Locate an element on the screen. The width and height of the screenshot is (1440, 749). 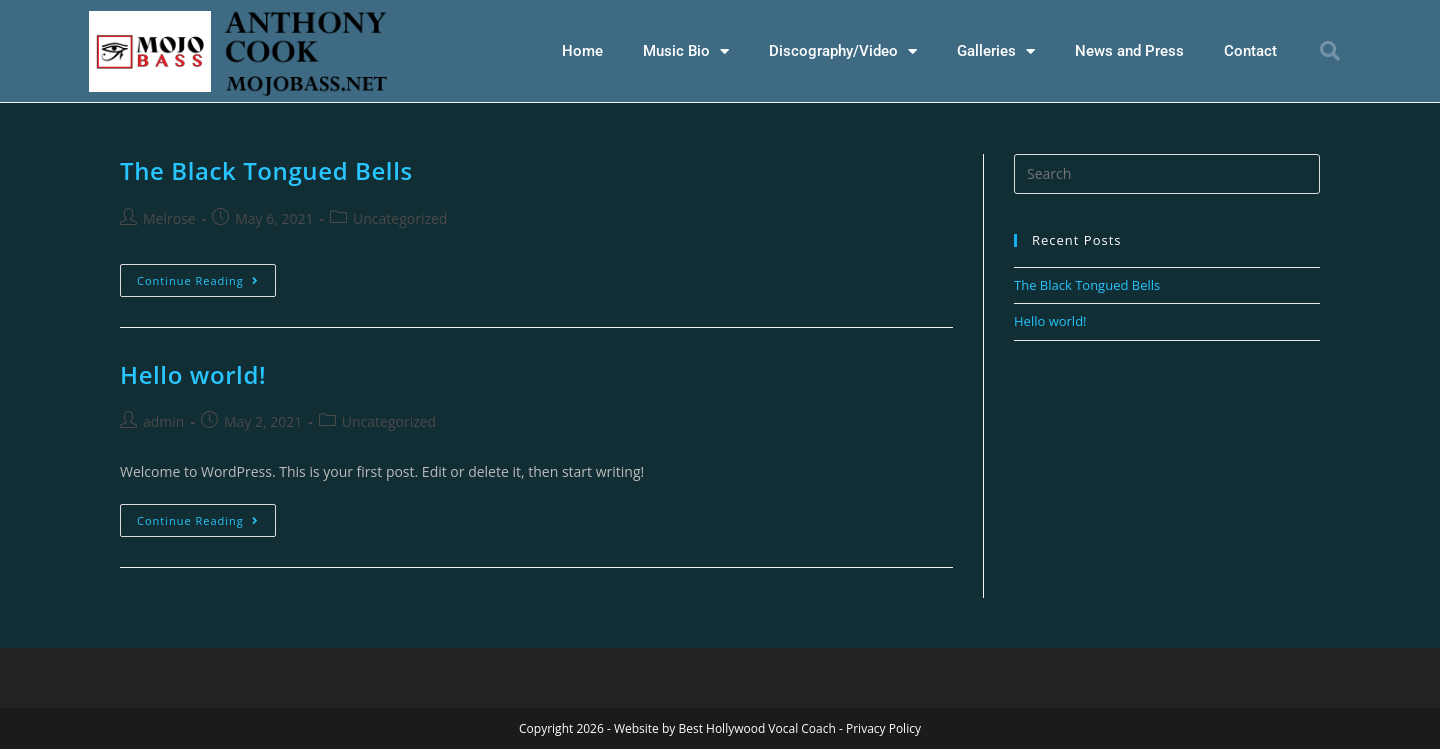
Contact is located at coordinates (1250, 51).